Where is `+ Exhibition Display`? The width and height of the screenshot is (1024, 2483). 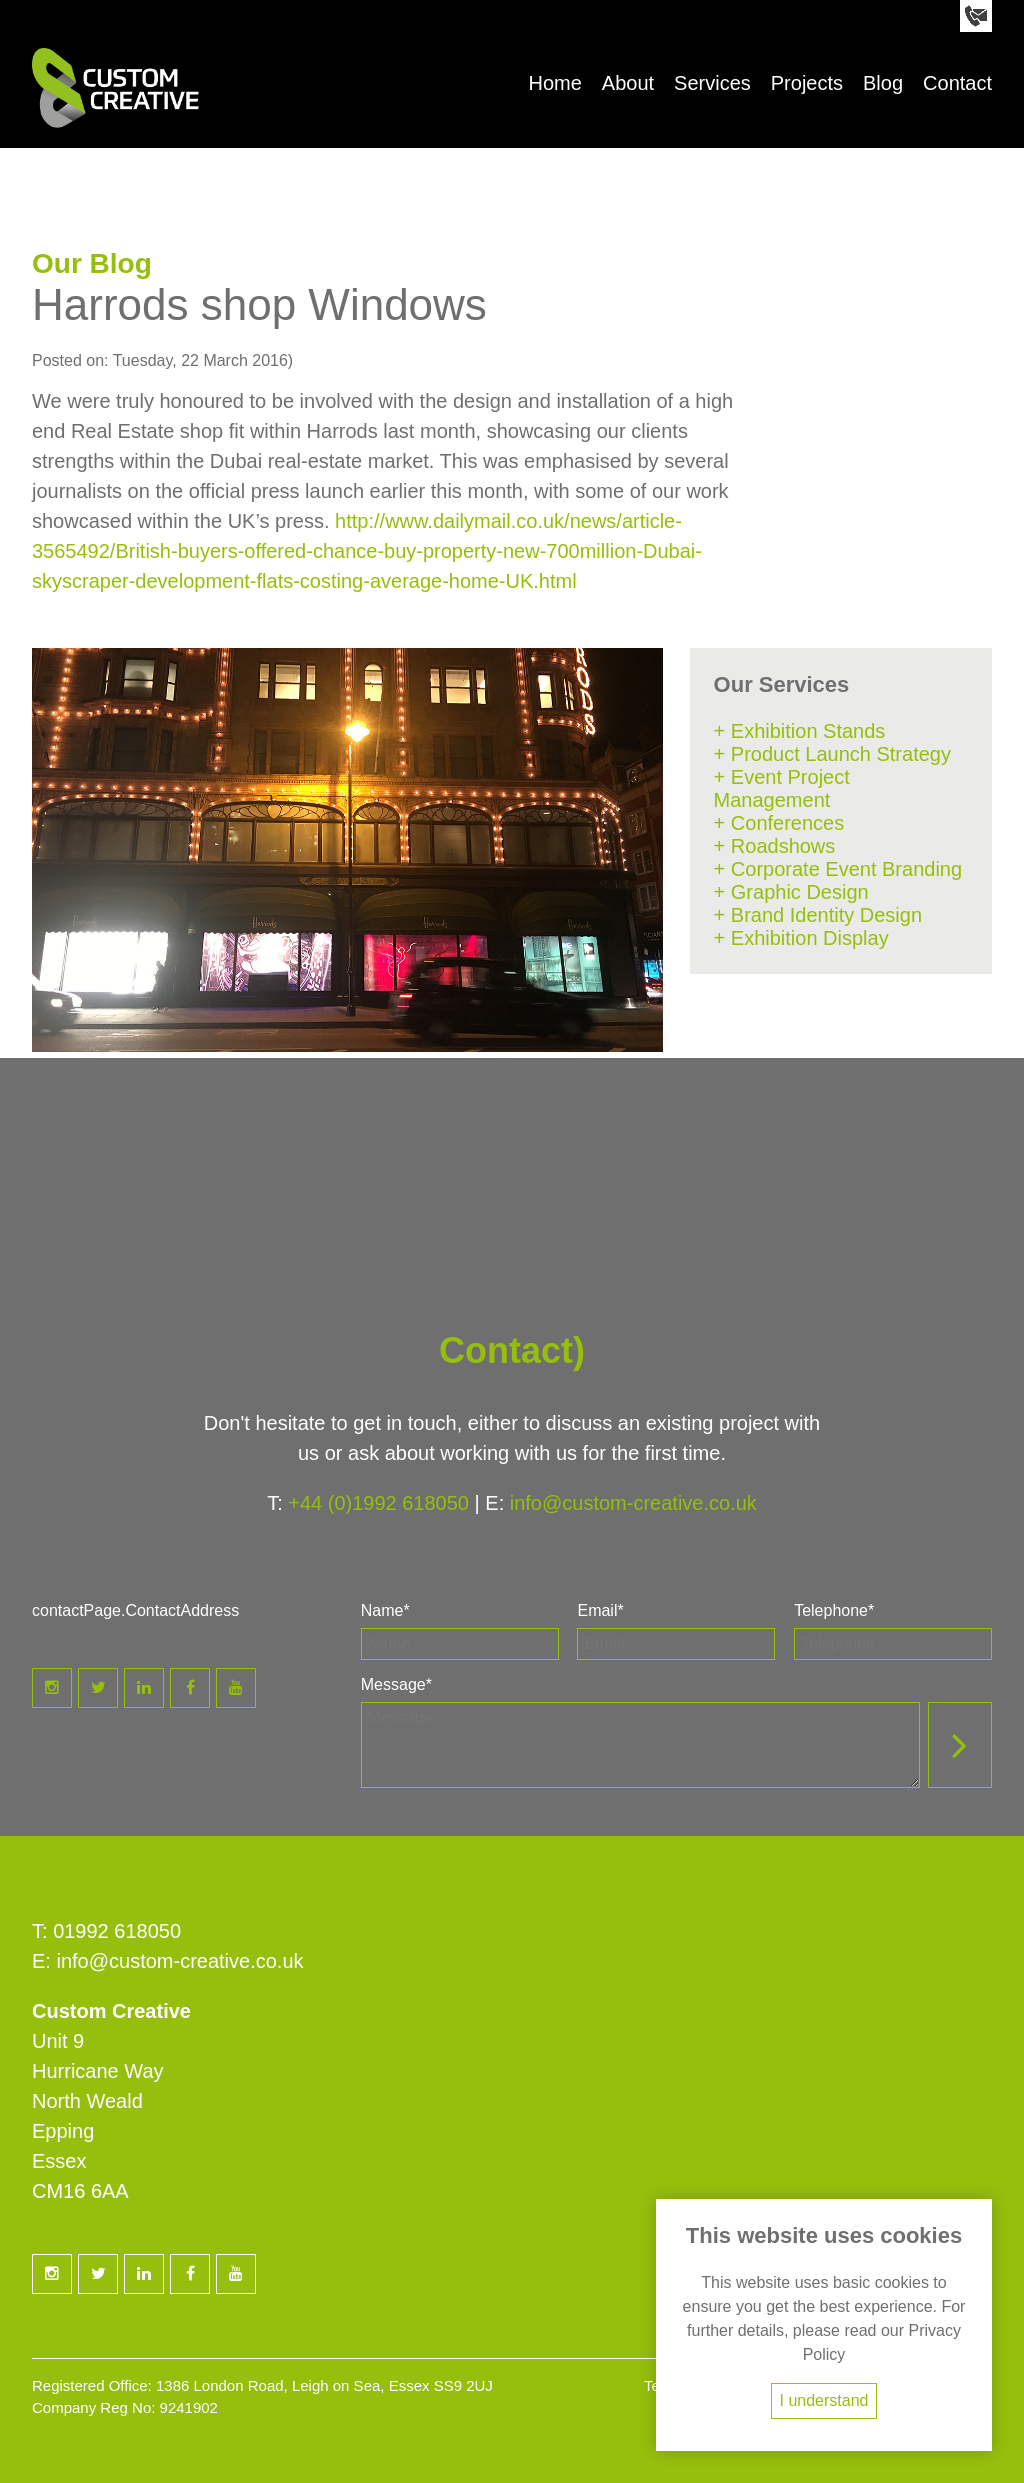
+ Exhibition Display is located at coordinates (801, 938).